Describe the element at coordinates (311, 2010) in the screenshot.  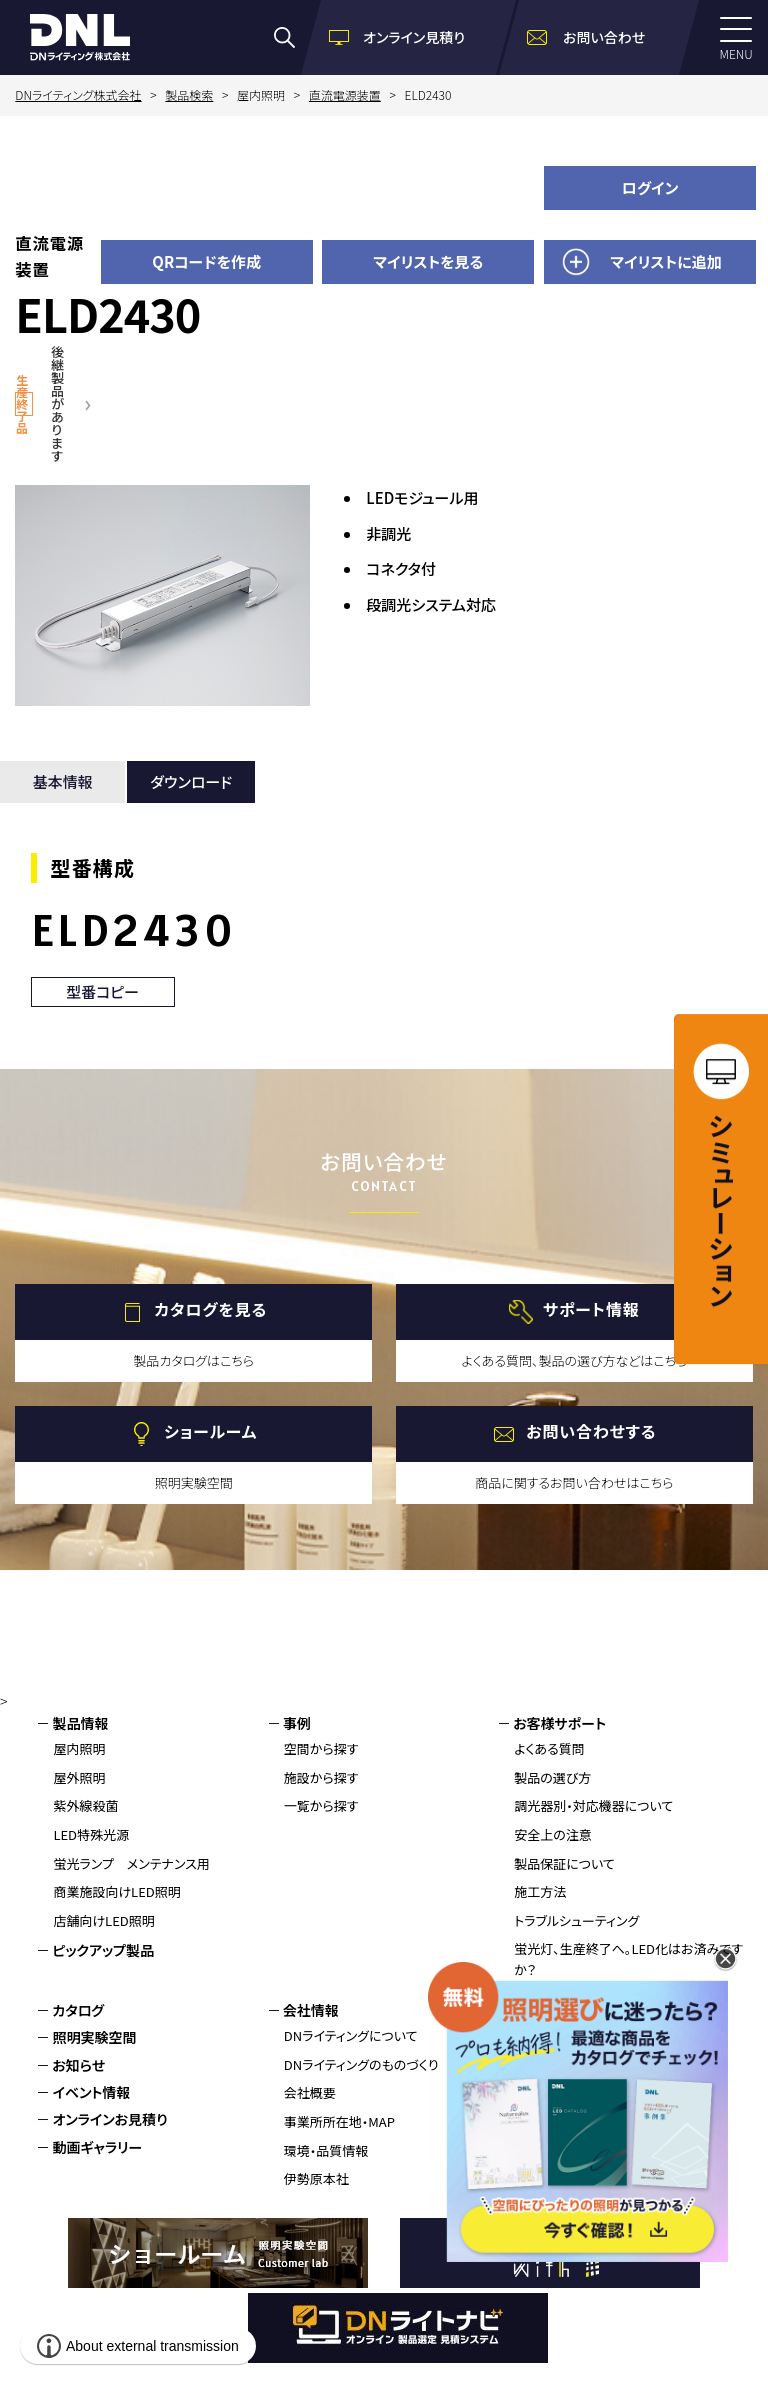
I see `会社情報` at that location.